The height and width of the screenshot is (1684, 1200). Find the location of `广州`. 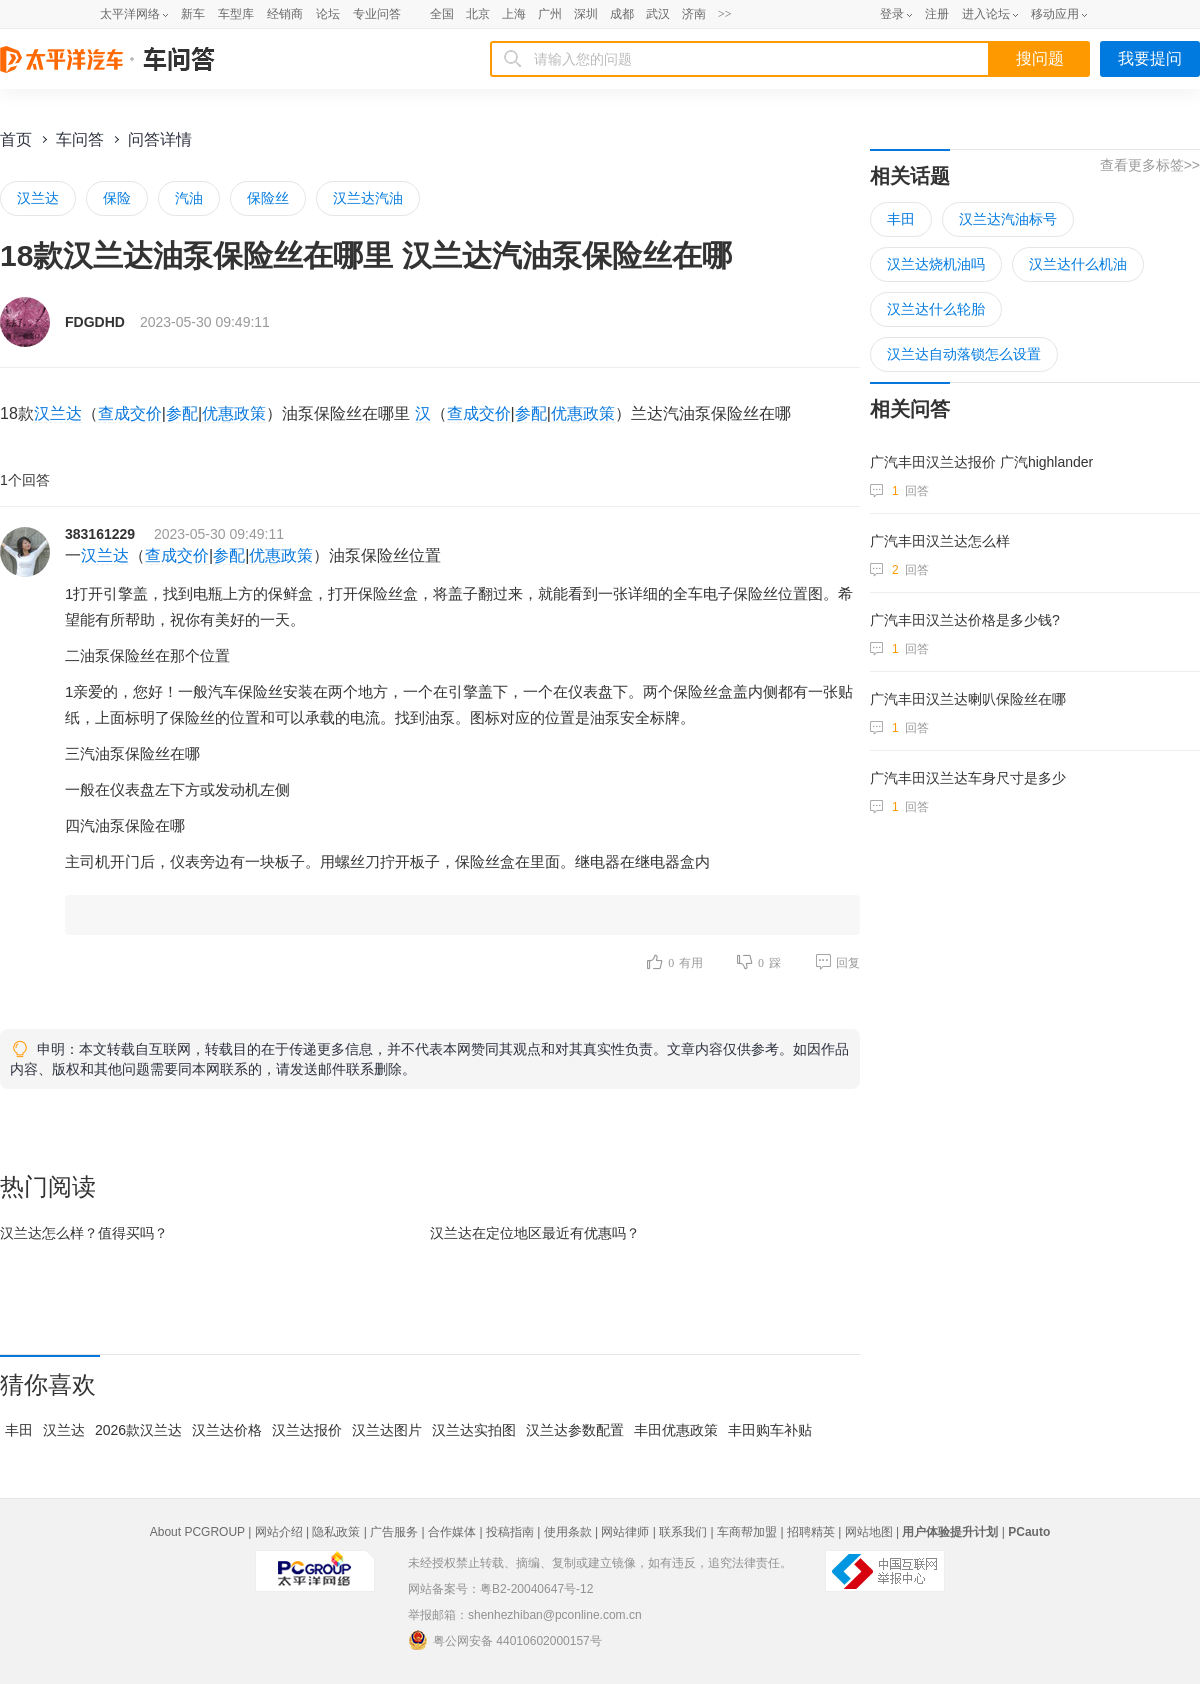

广州 is located at coordinates (550, 14).